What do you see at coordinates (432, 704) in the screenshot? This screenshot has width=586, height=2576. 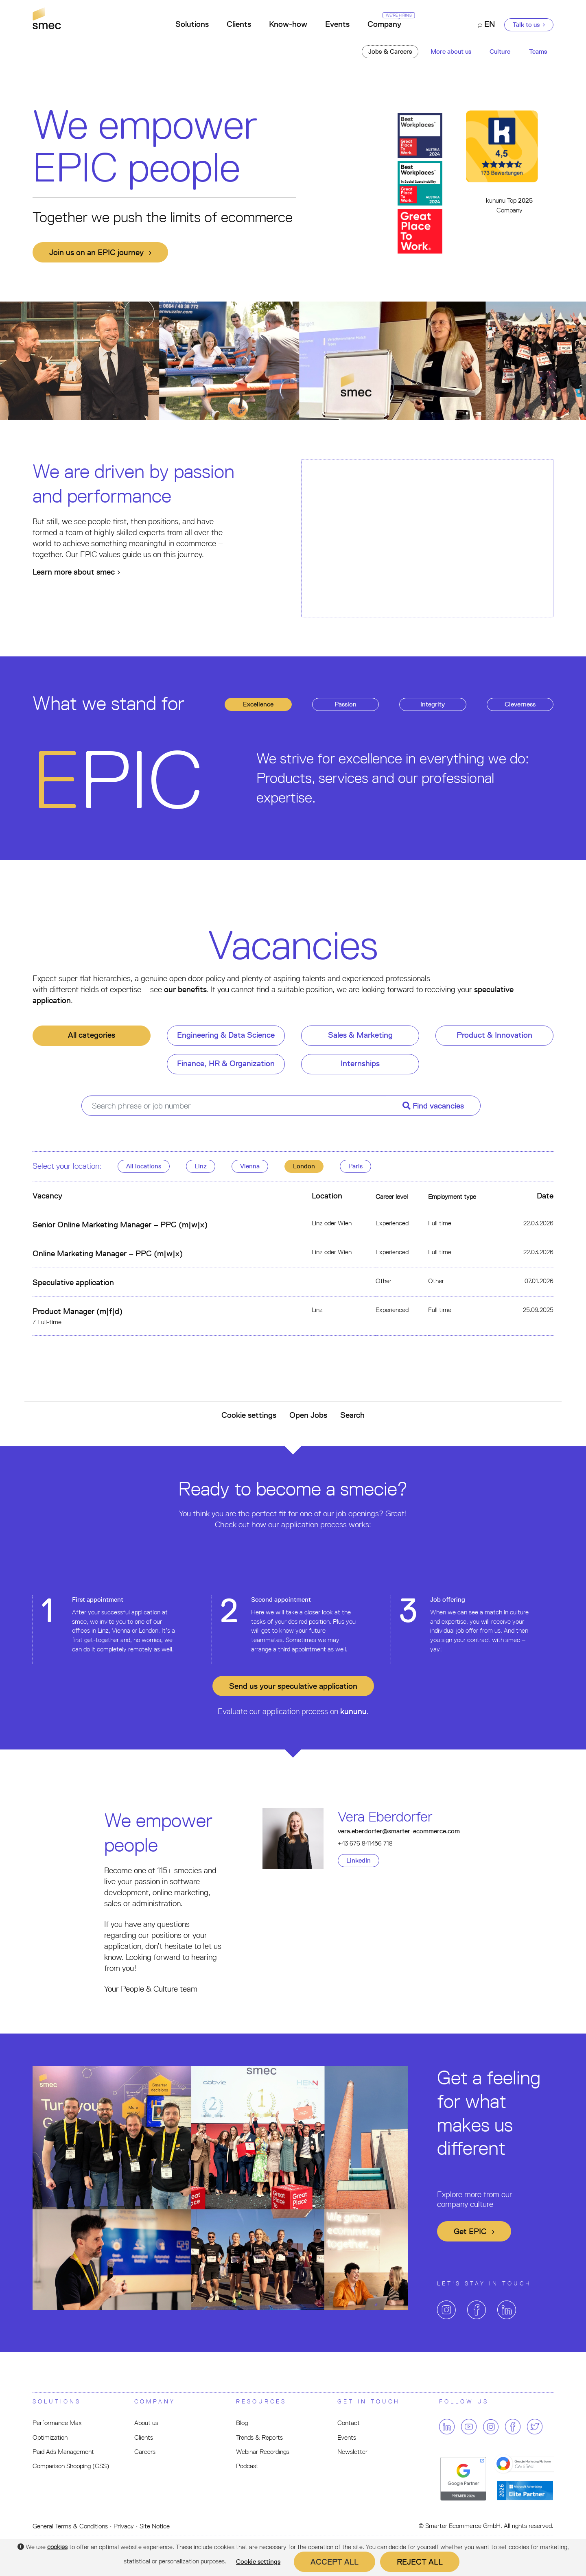 I see `ntegrity [tab]` at bounding box center [432, 704].